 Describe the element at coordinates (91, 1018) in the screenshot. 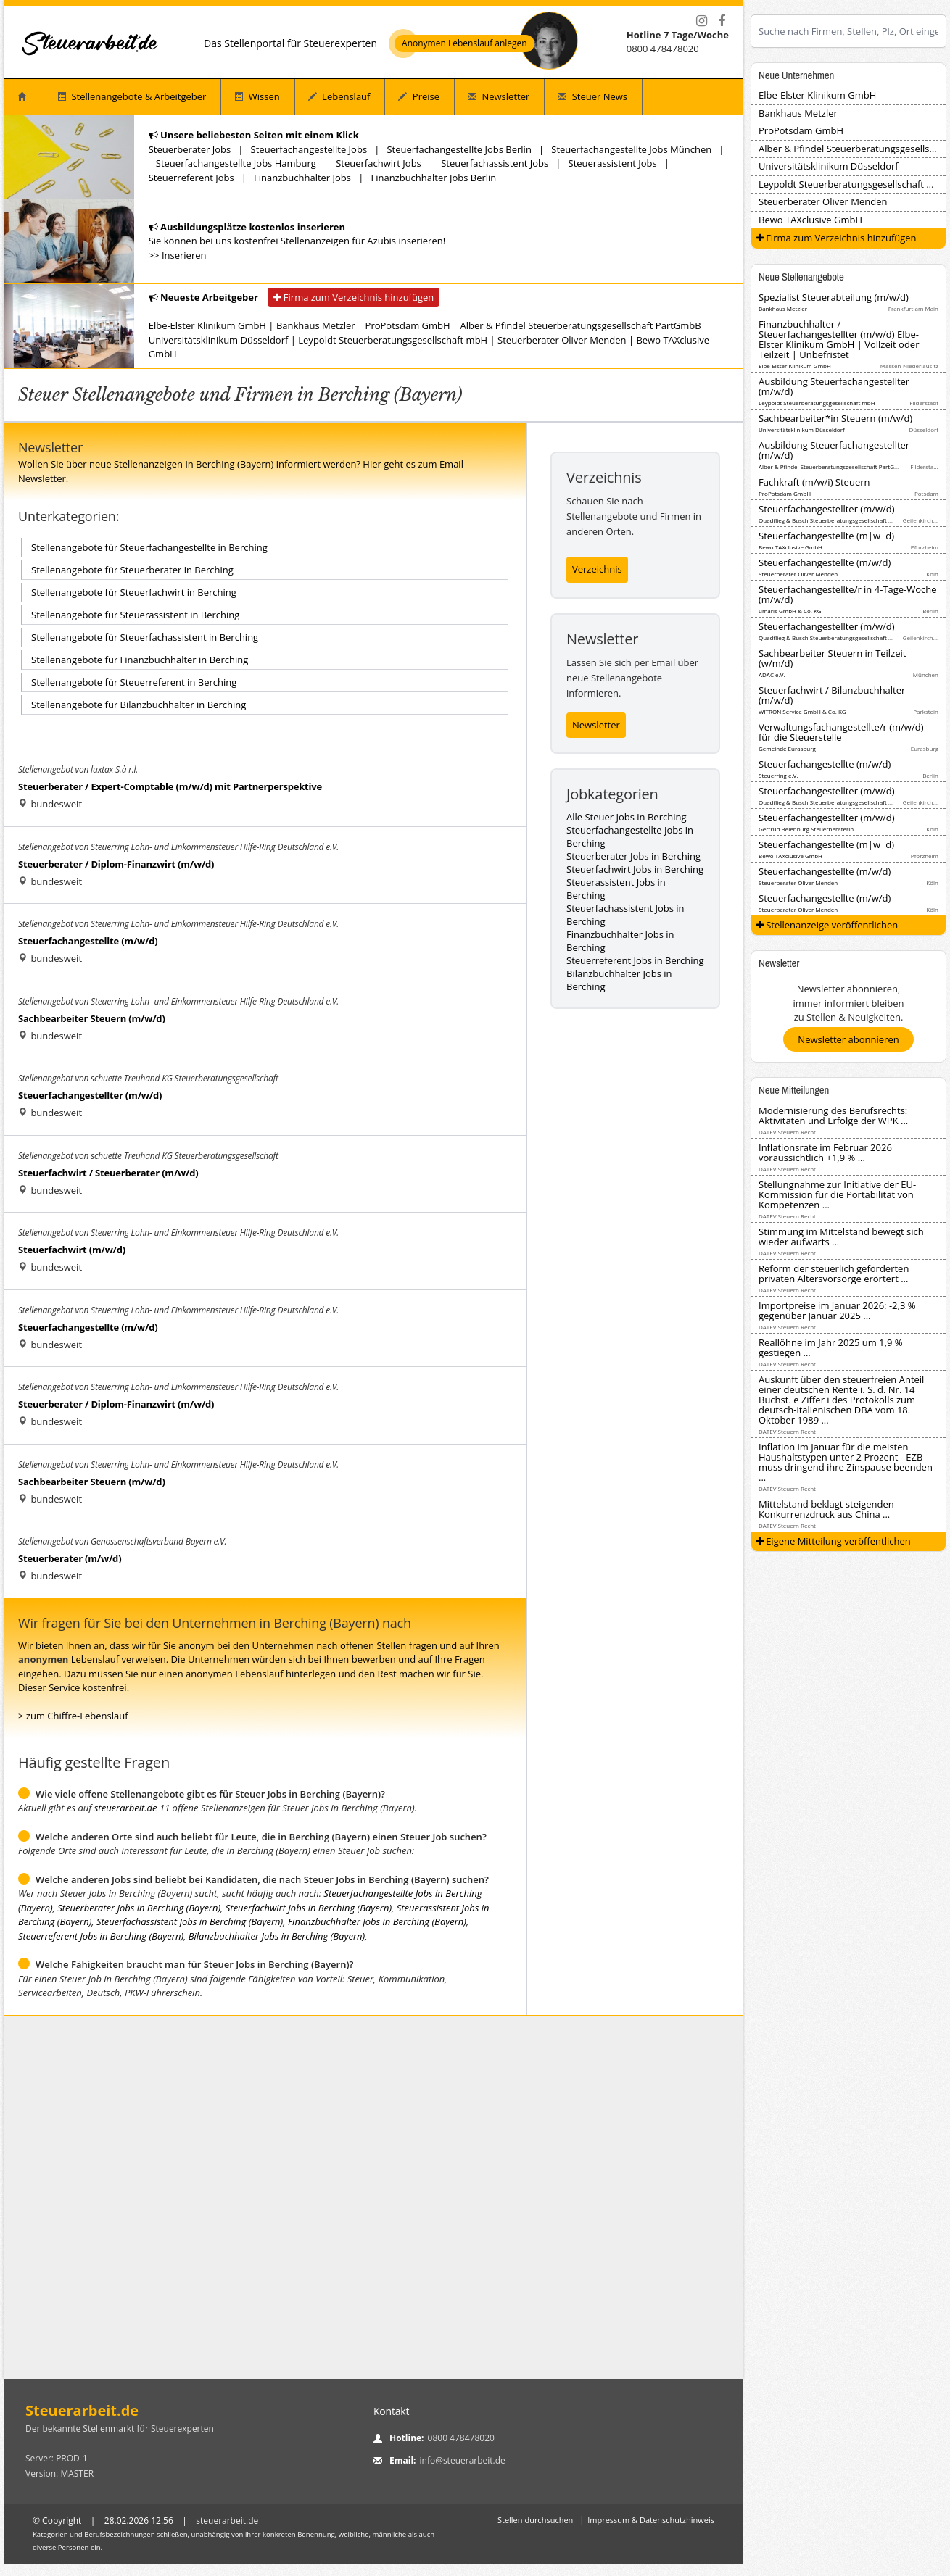

I see `Sachbearbeiter Steuern (m/w/d)` at that location.